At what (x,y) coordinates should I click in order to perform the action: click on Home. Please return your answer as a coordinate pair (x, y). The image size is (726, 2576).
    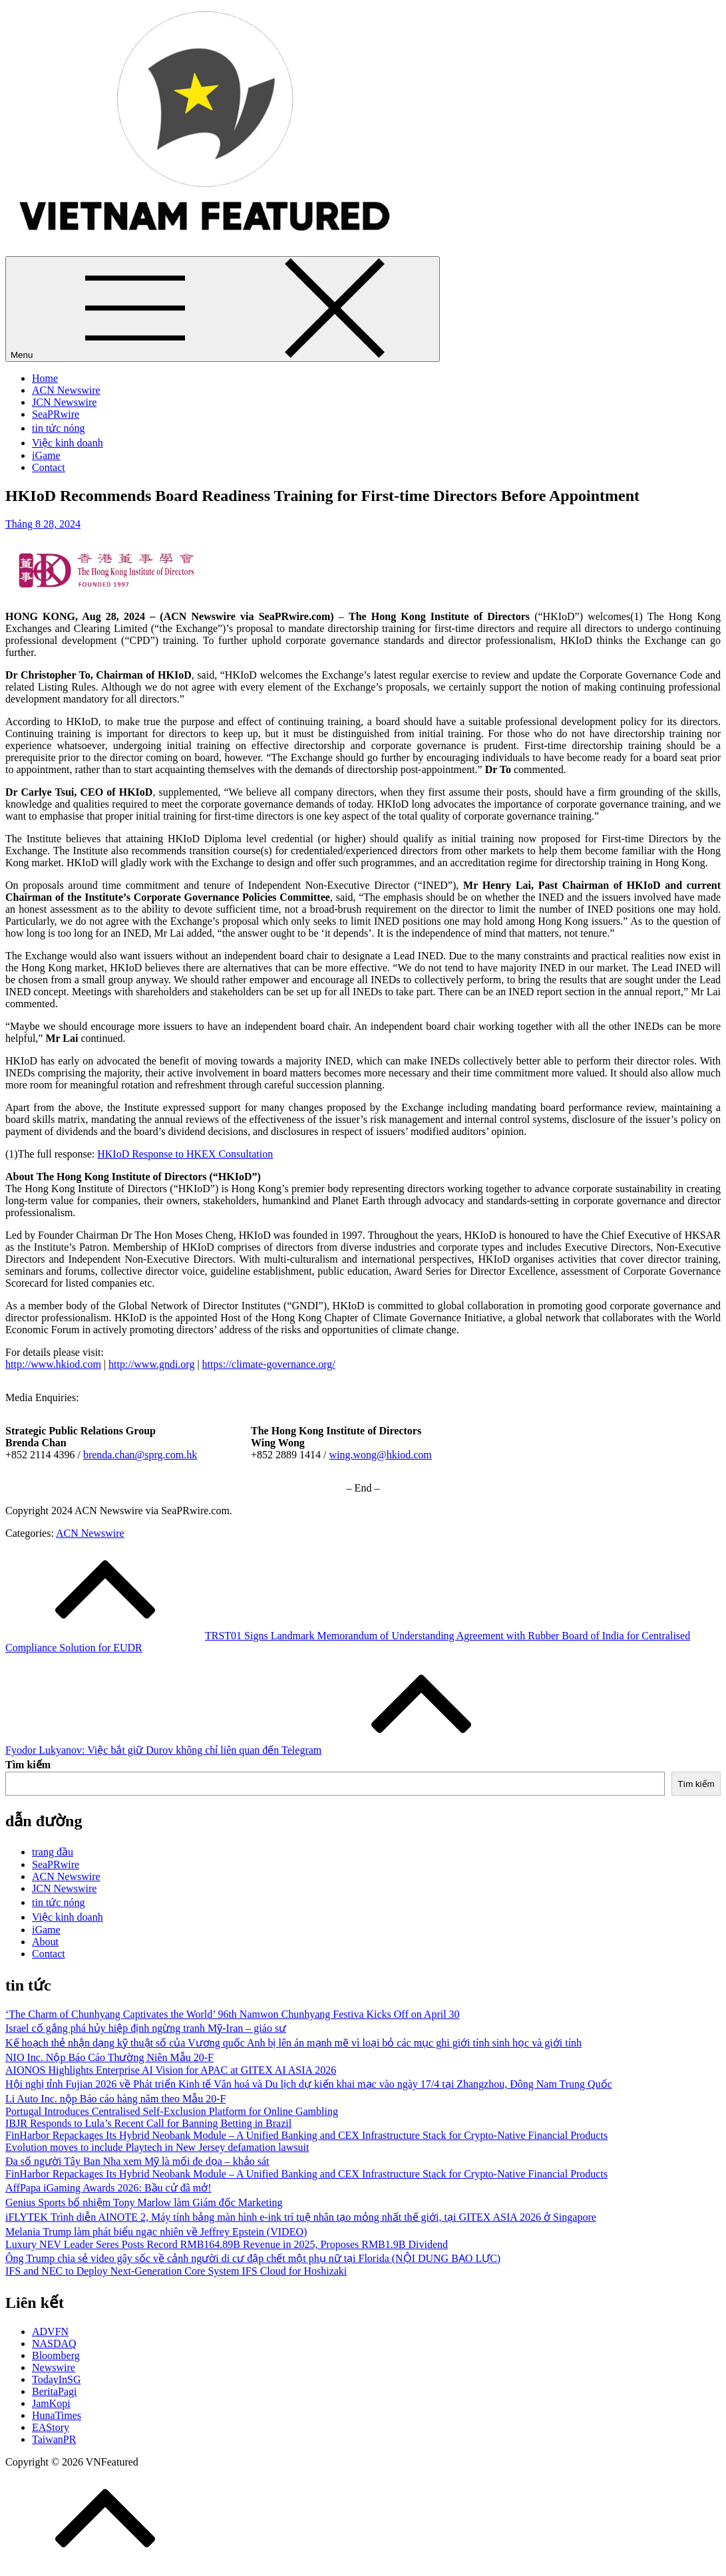
    Looking at the image, I should click on (45, 378).